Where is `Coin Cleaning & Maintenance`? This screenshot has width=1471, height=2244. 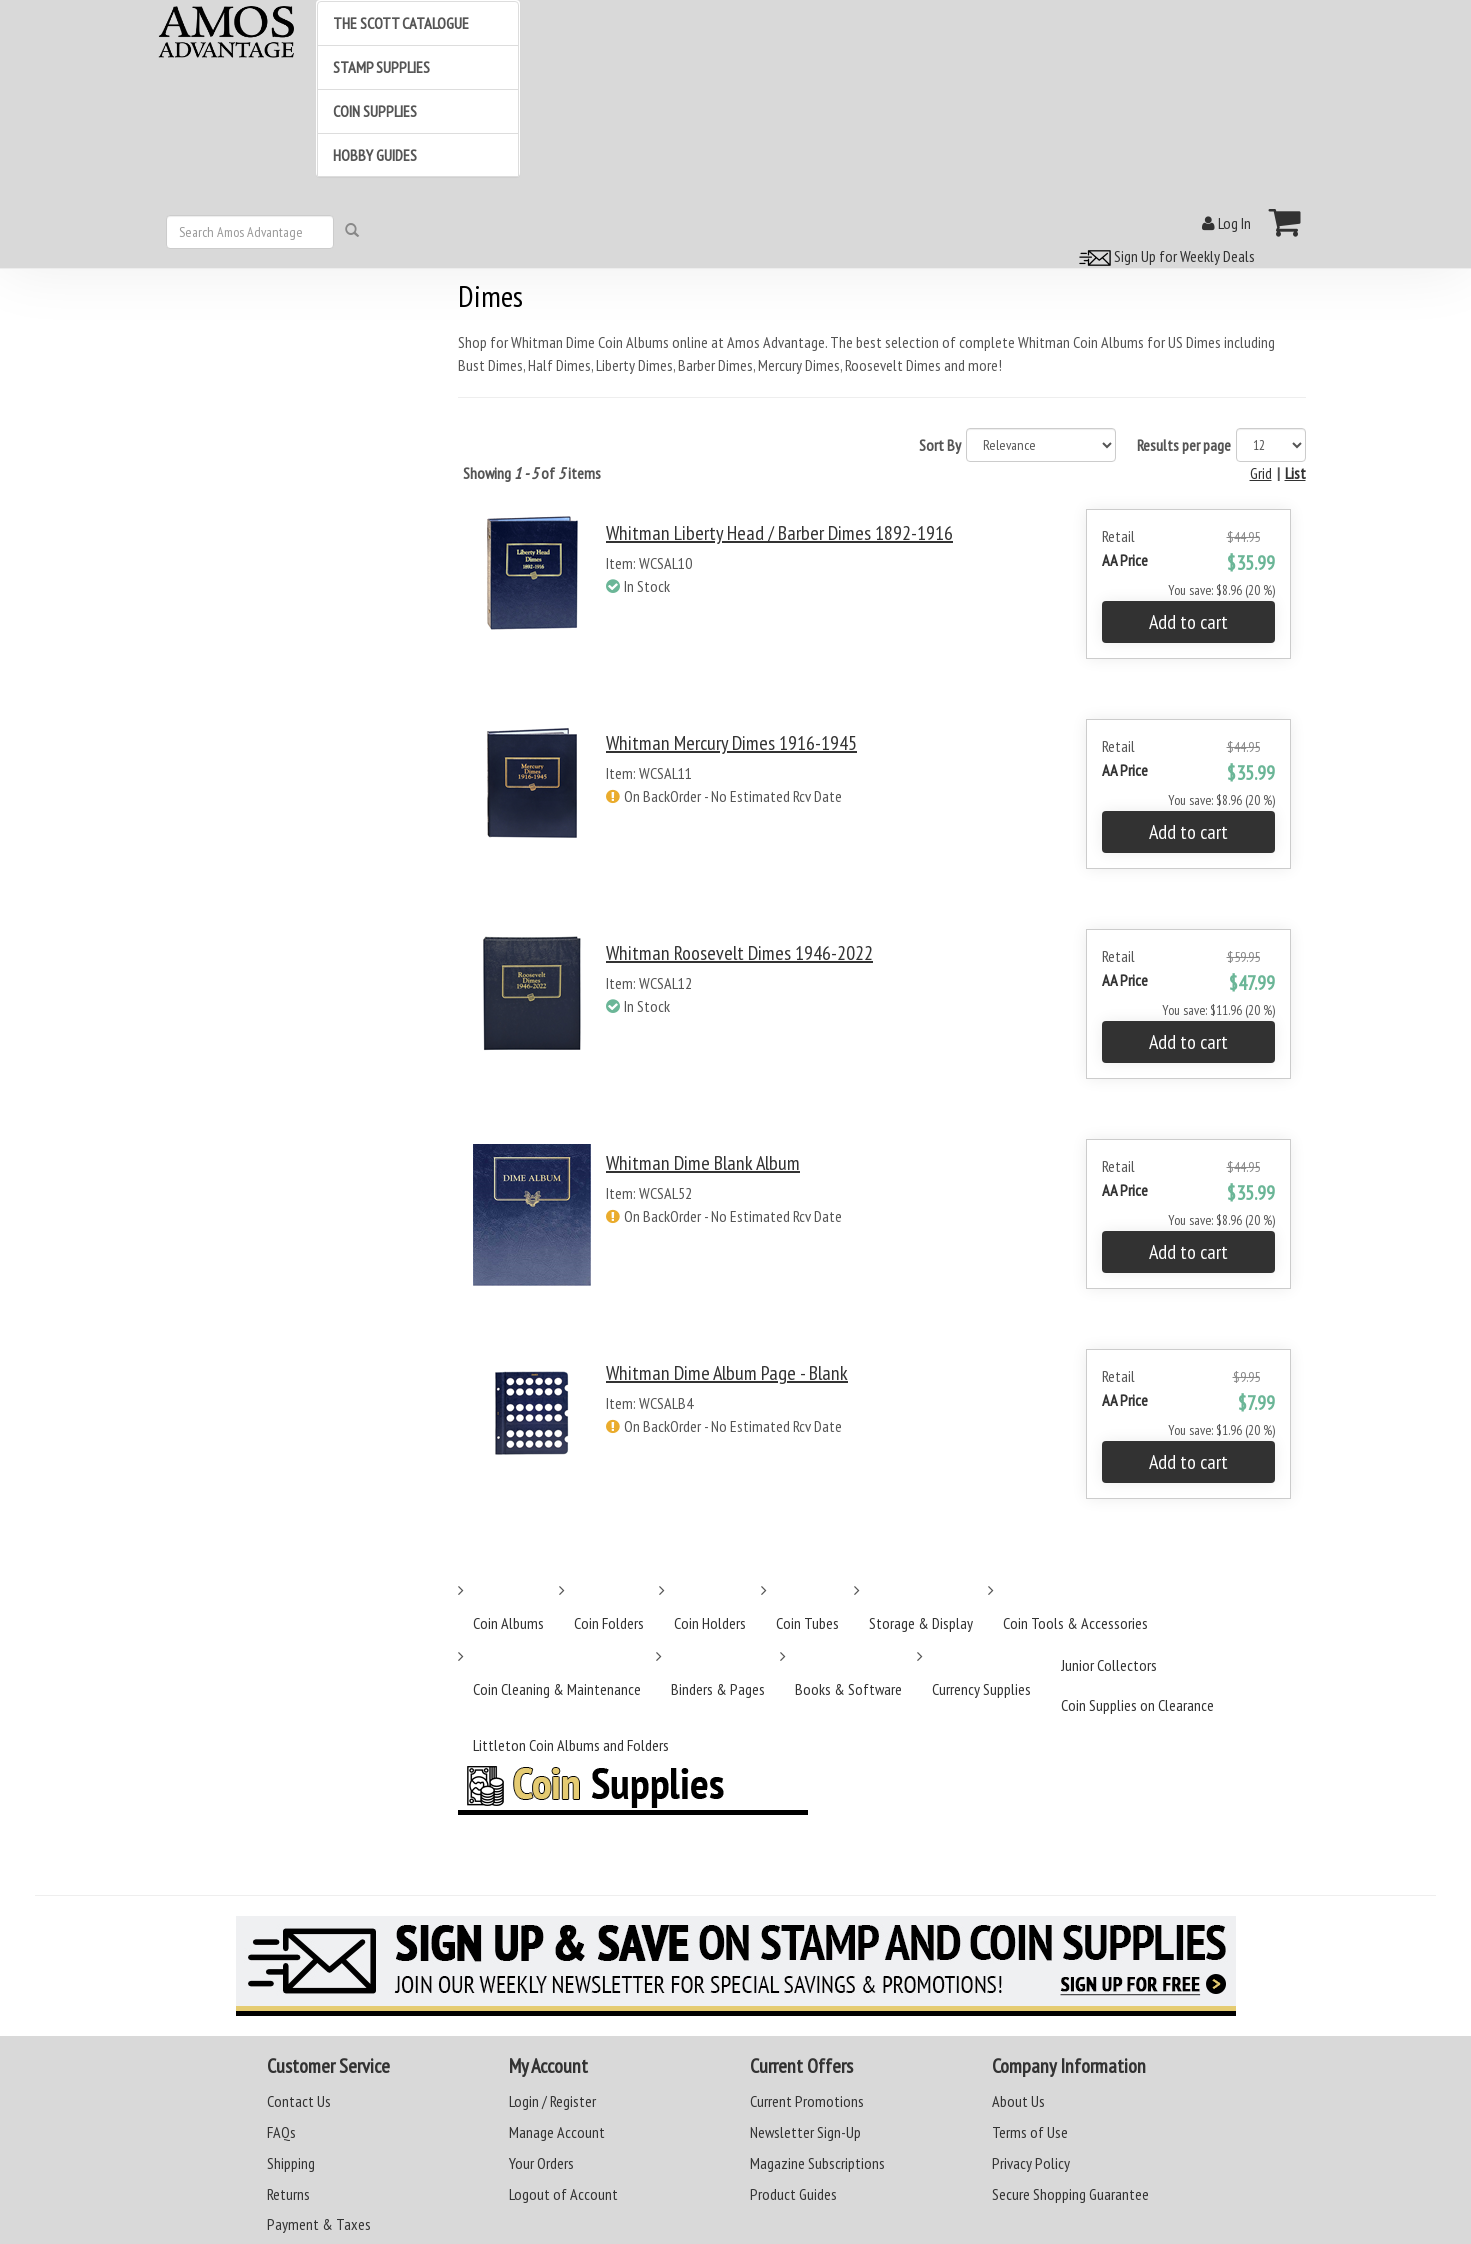 Coin Cleaning & Maintenance is located at coordinates (557, 1689).